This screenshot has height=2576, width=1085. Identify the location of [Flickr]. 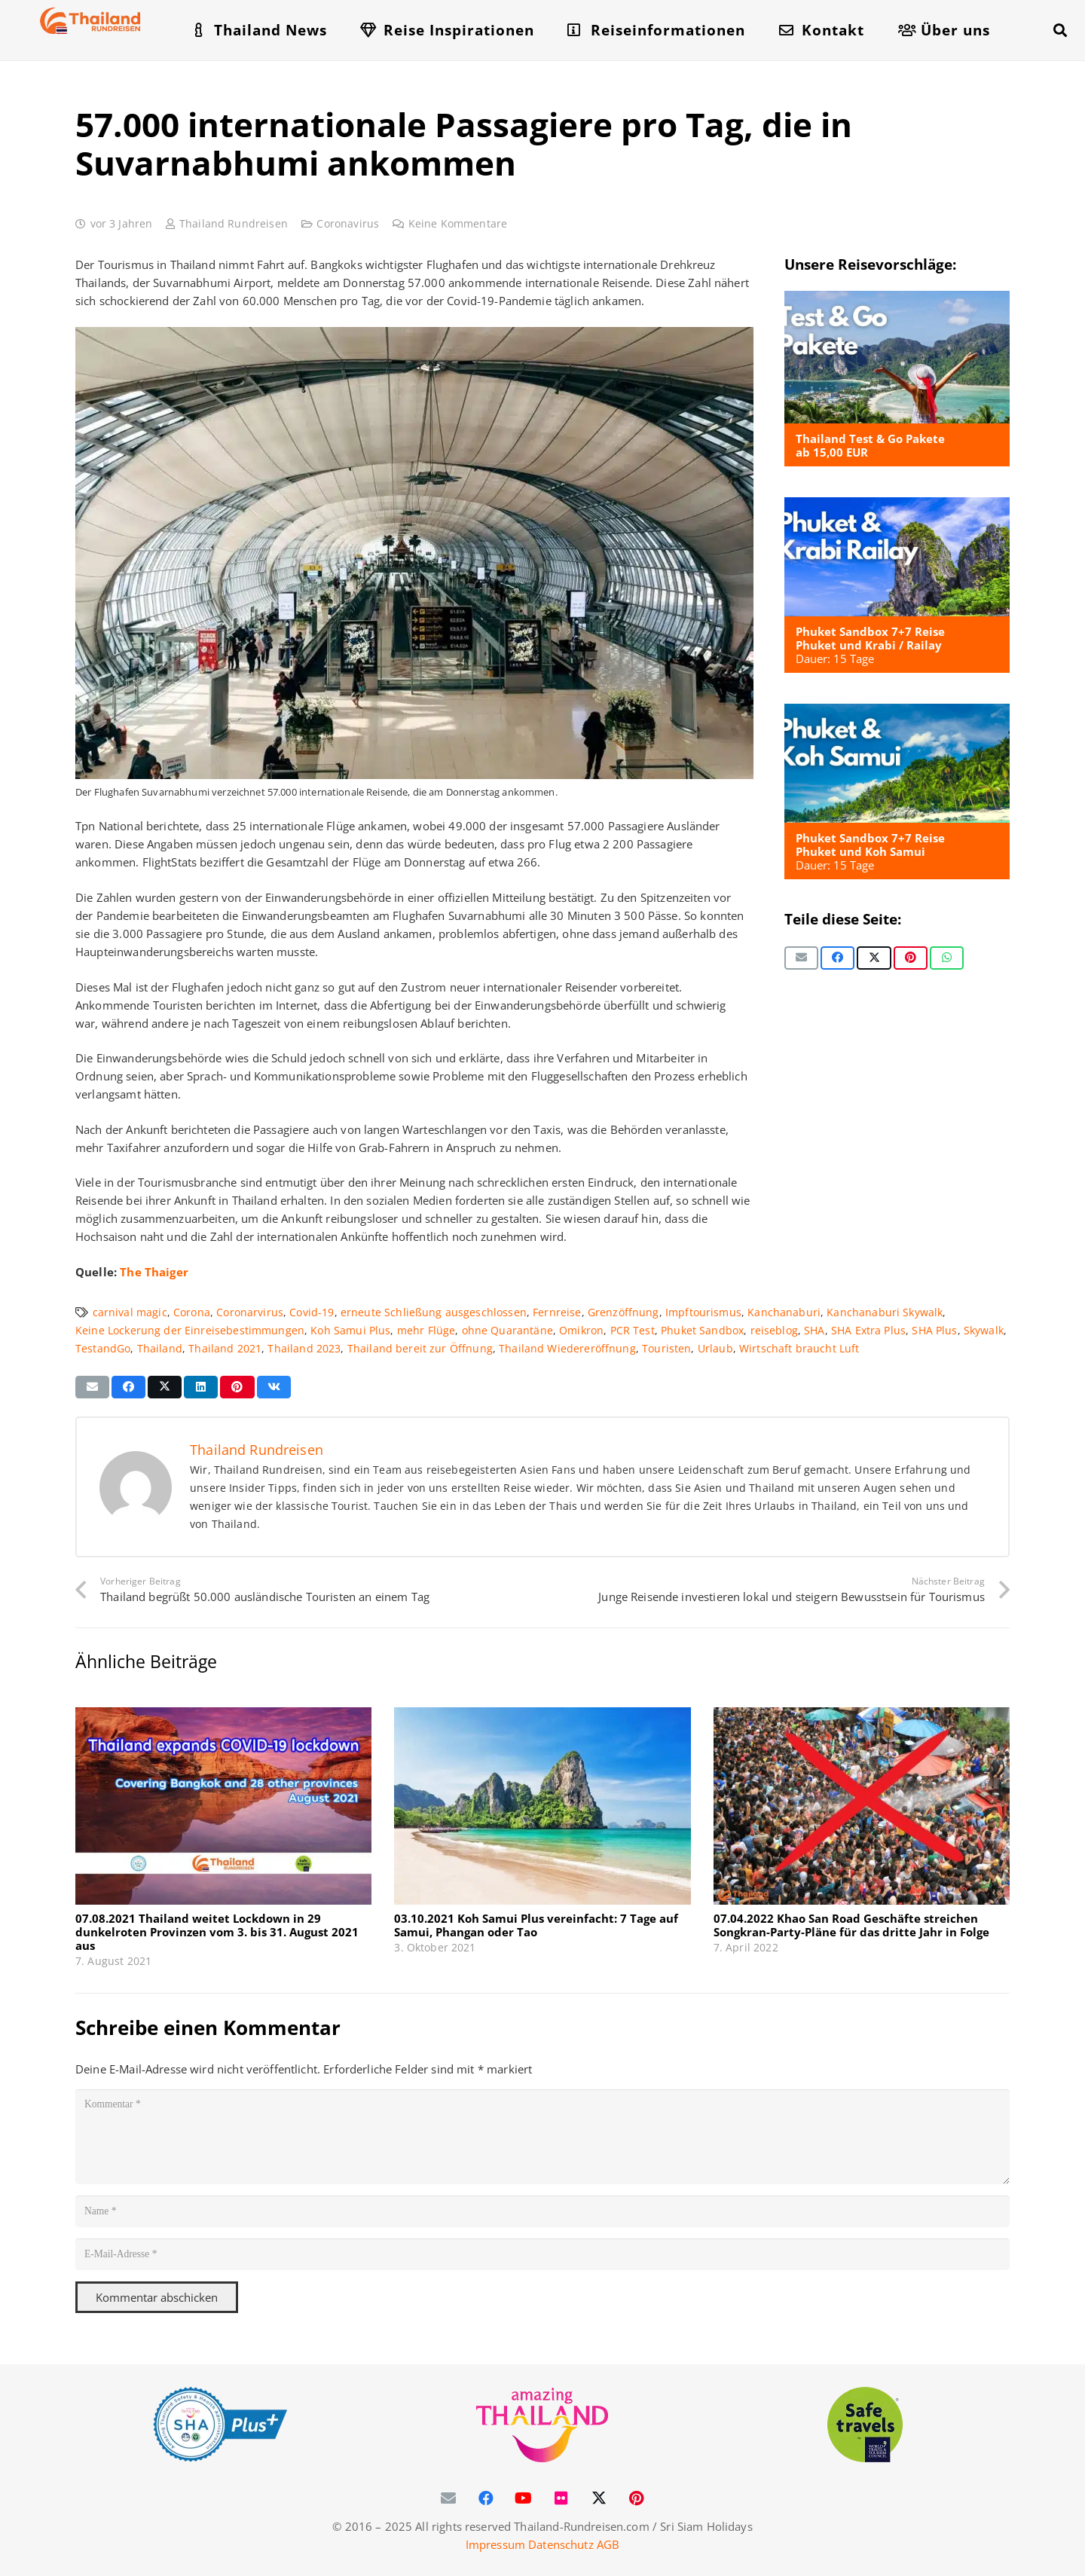
(561, 2498).